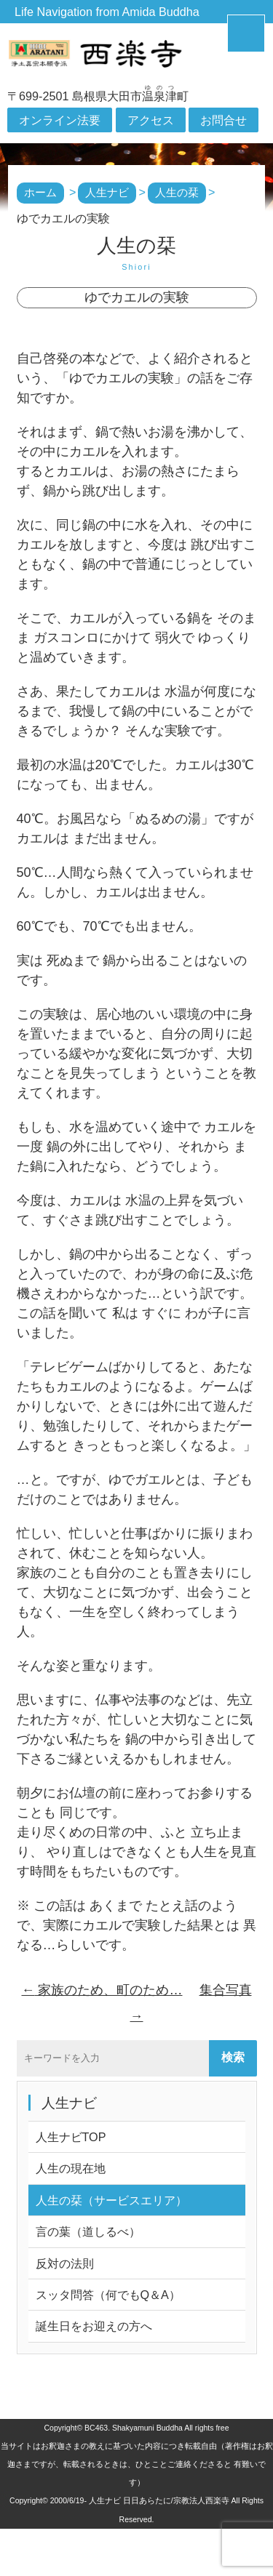  What do you see at coordinates (159, 2500) in the screenshot?
I see `人生ナビ 日日あらたに/宗教法人西楽寺` at bounding box center [159, 2500].